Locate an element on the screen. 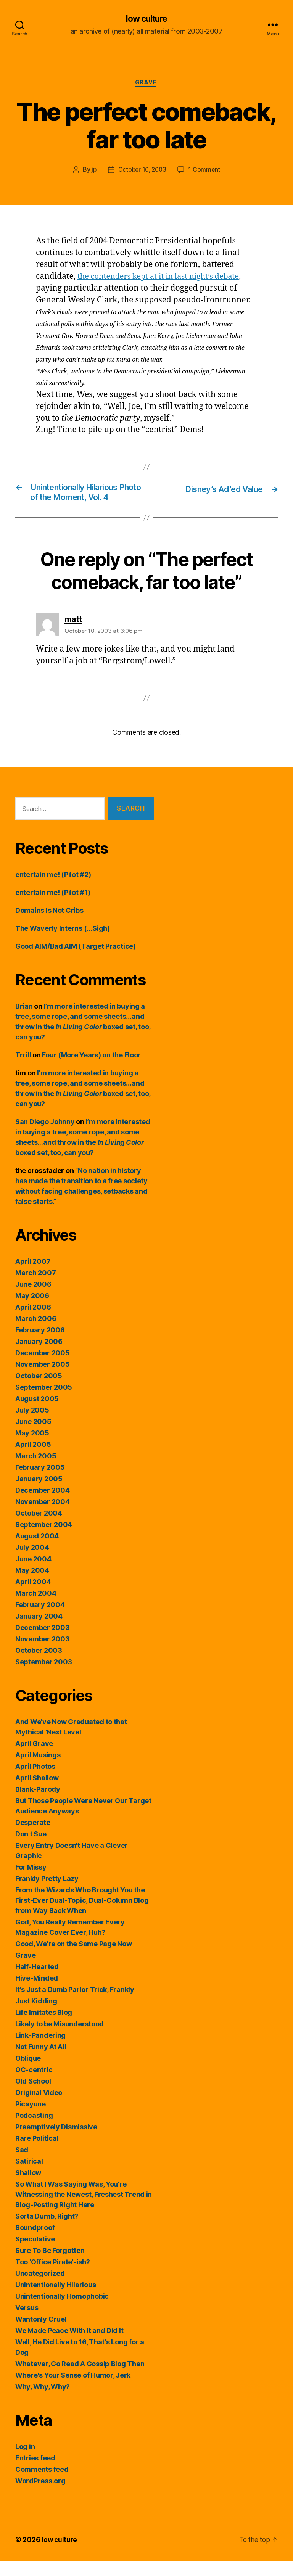 The height and width of the screenshot is (2576, 293). August 2005 is located at coordinates (37, 1413).